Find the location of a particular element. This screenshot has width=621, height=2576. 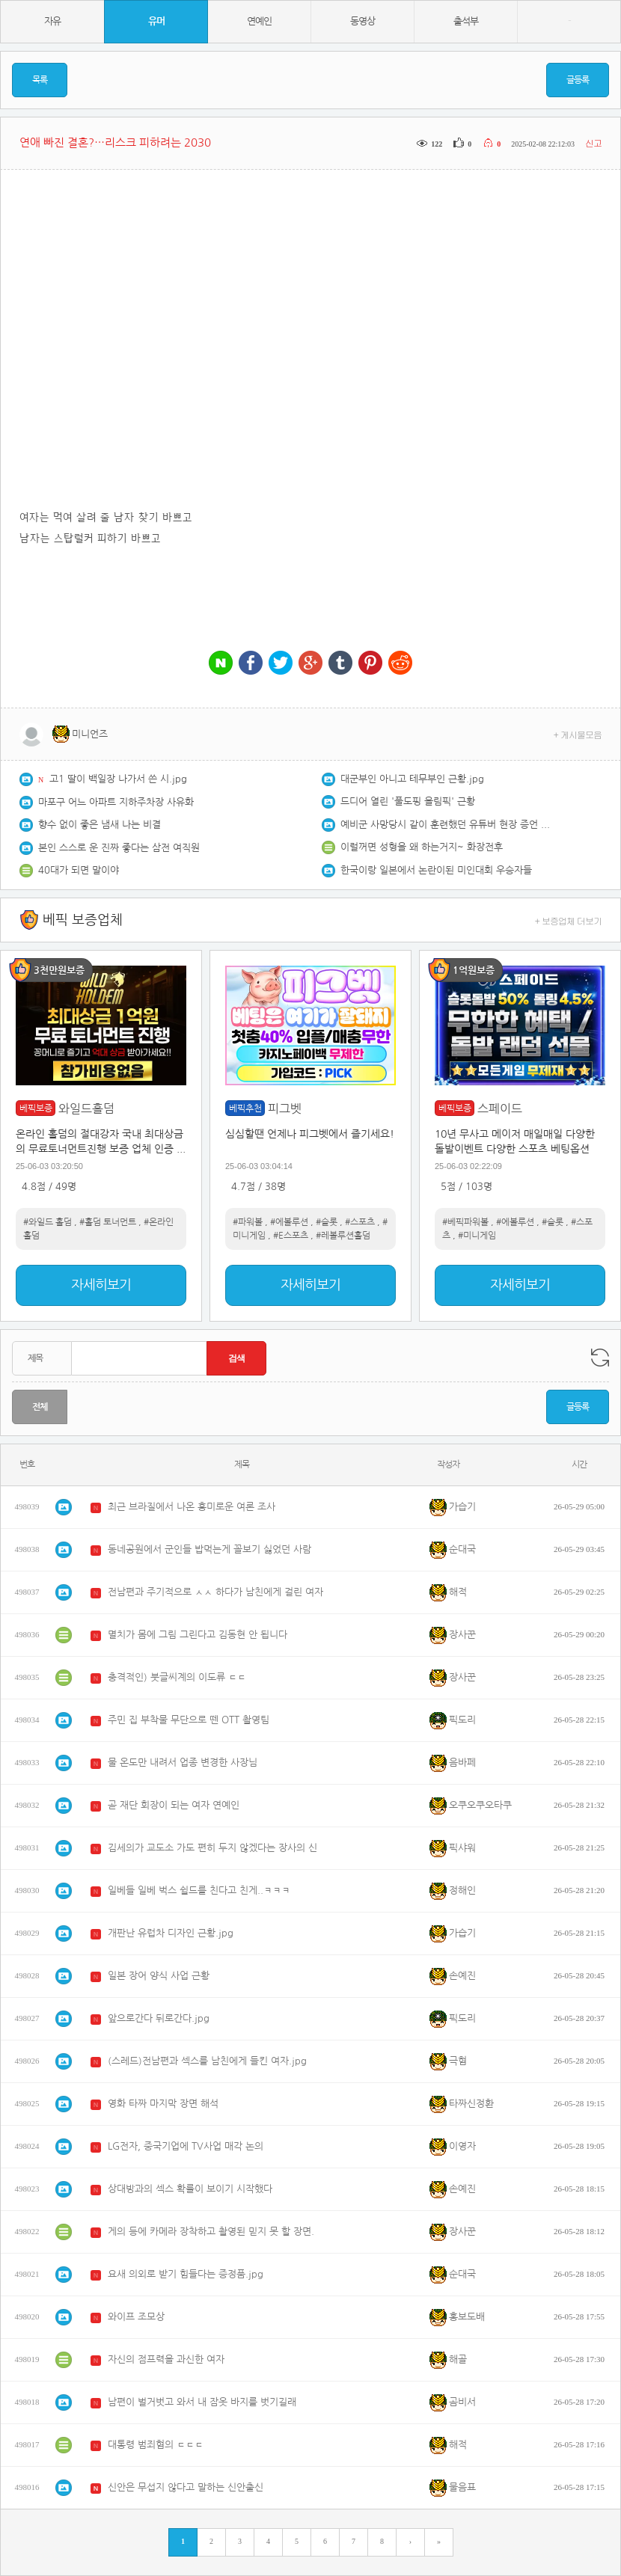

물 온도만 내려서 업종 변경한 사장님 is located at coordinates (182, 1762).